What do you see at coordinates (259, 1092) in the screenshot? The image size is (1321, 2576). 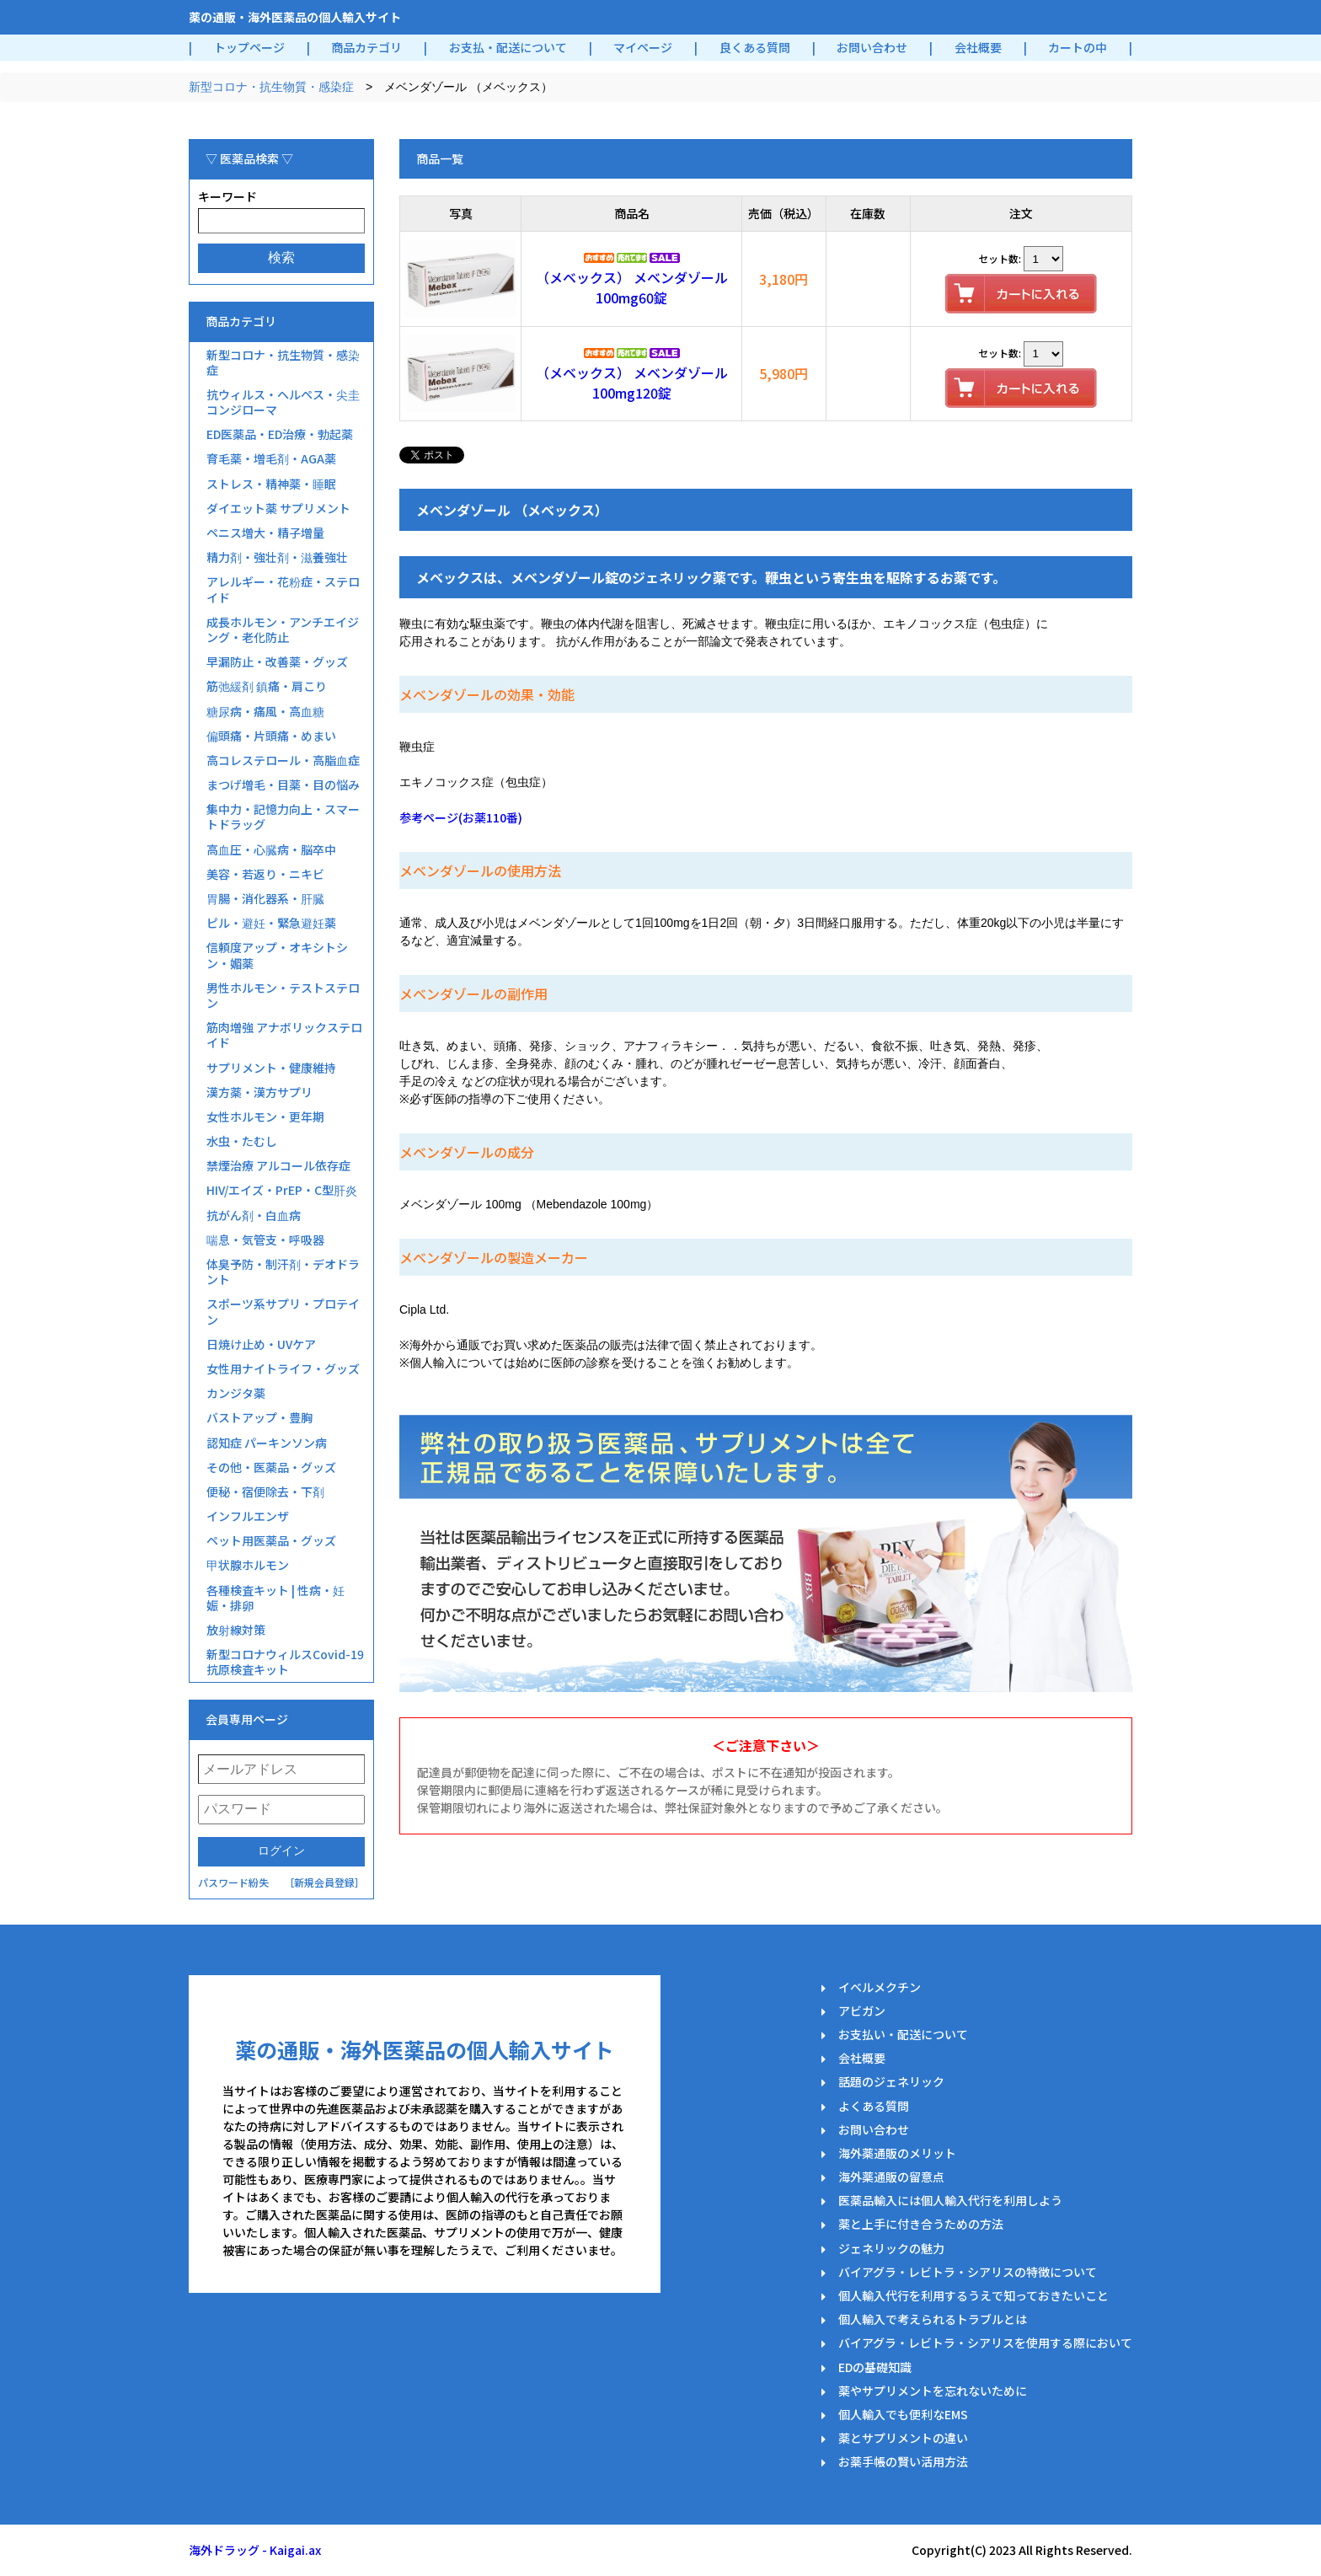 I see `漢方薬・漢方サプリ` at bounding box center [259, 1092].